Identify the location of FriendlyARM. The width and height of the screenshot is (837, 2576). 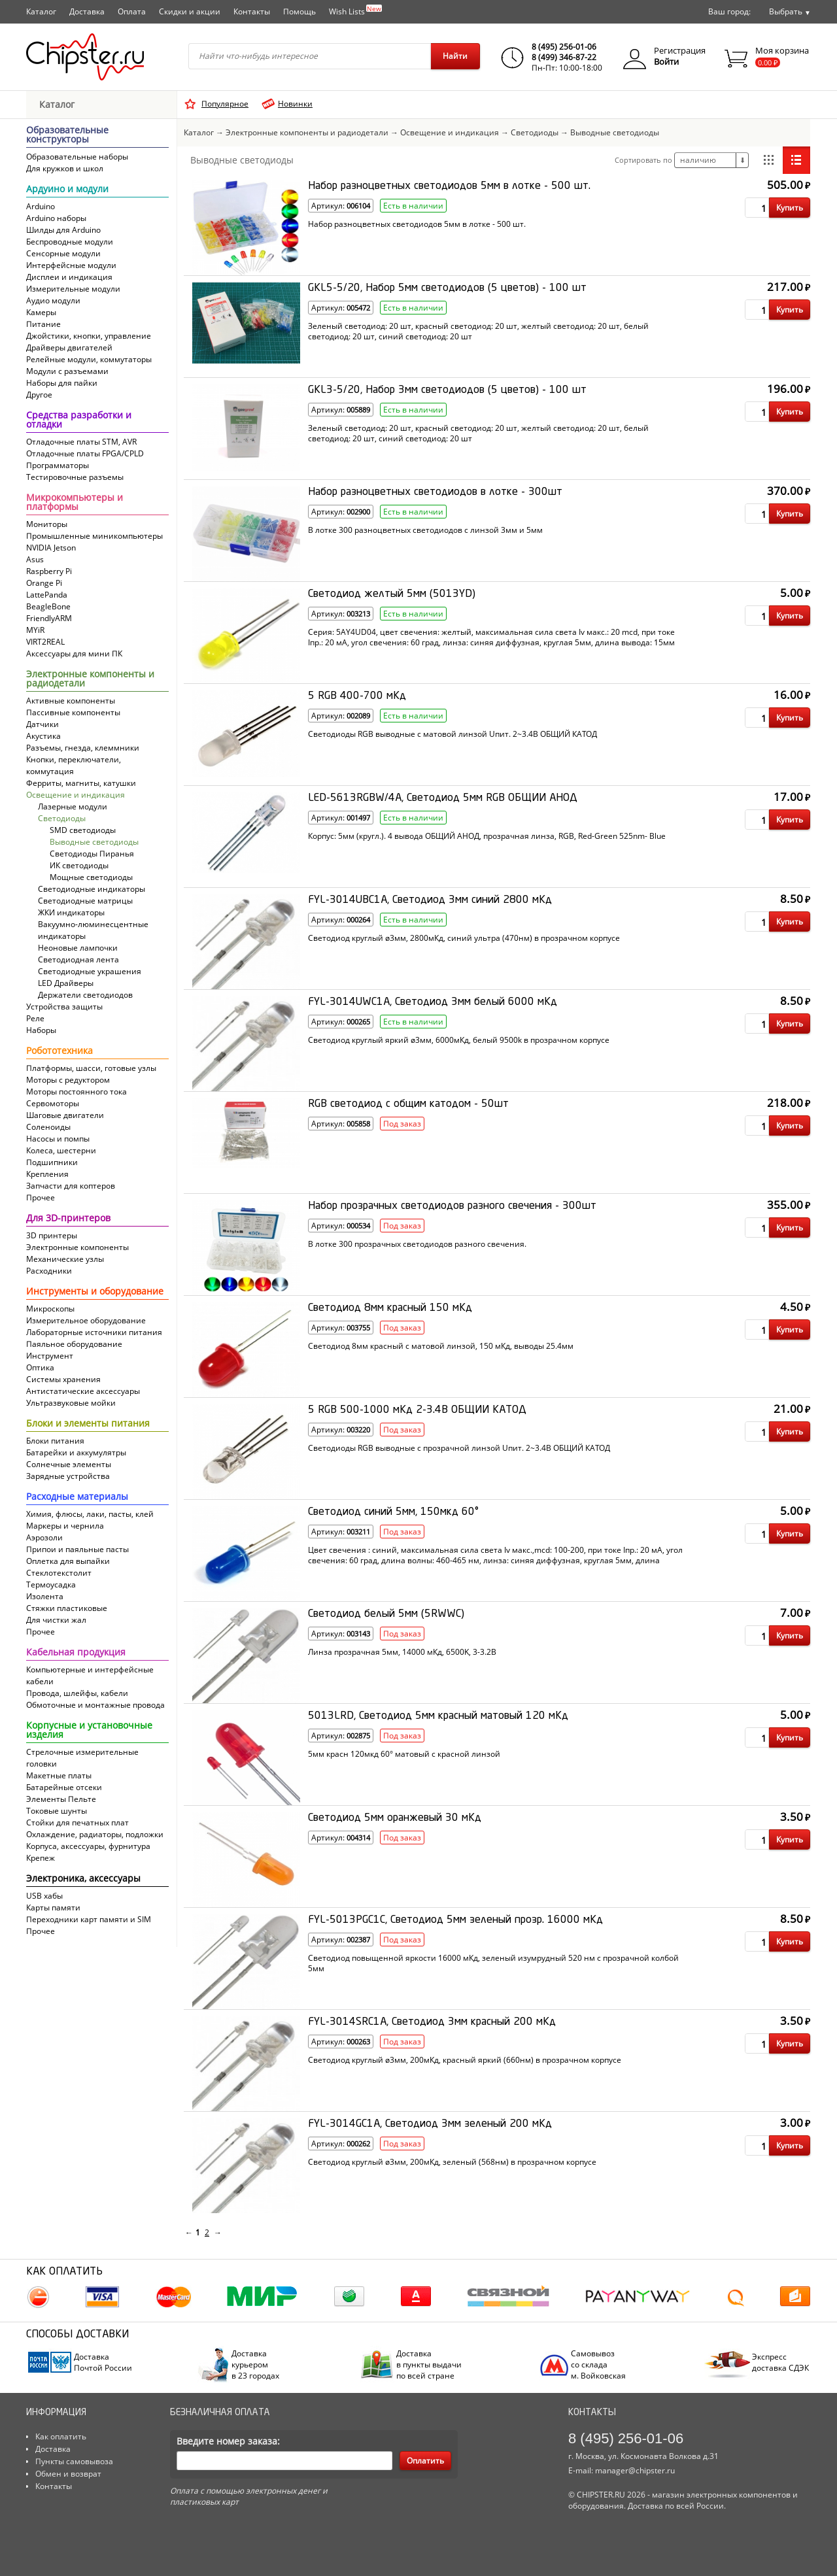
(49, 618).